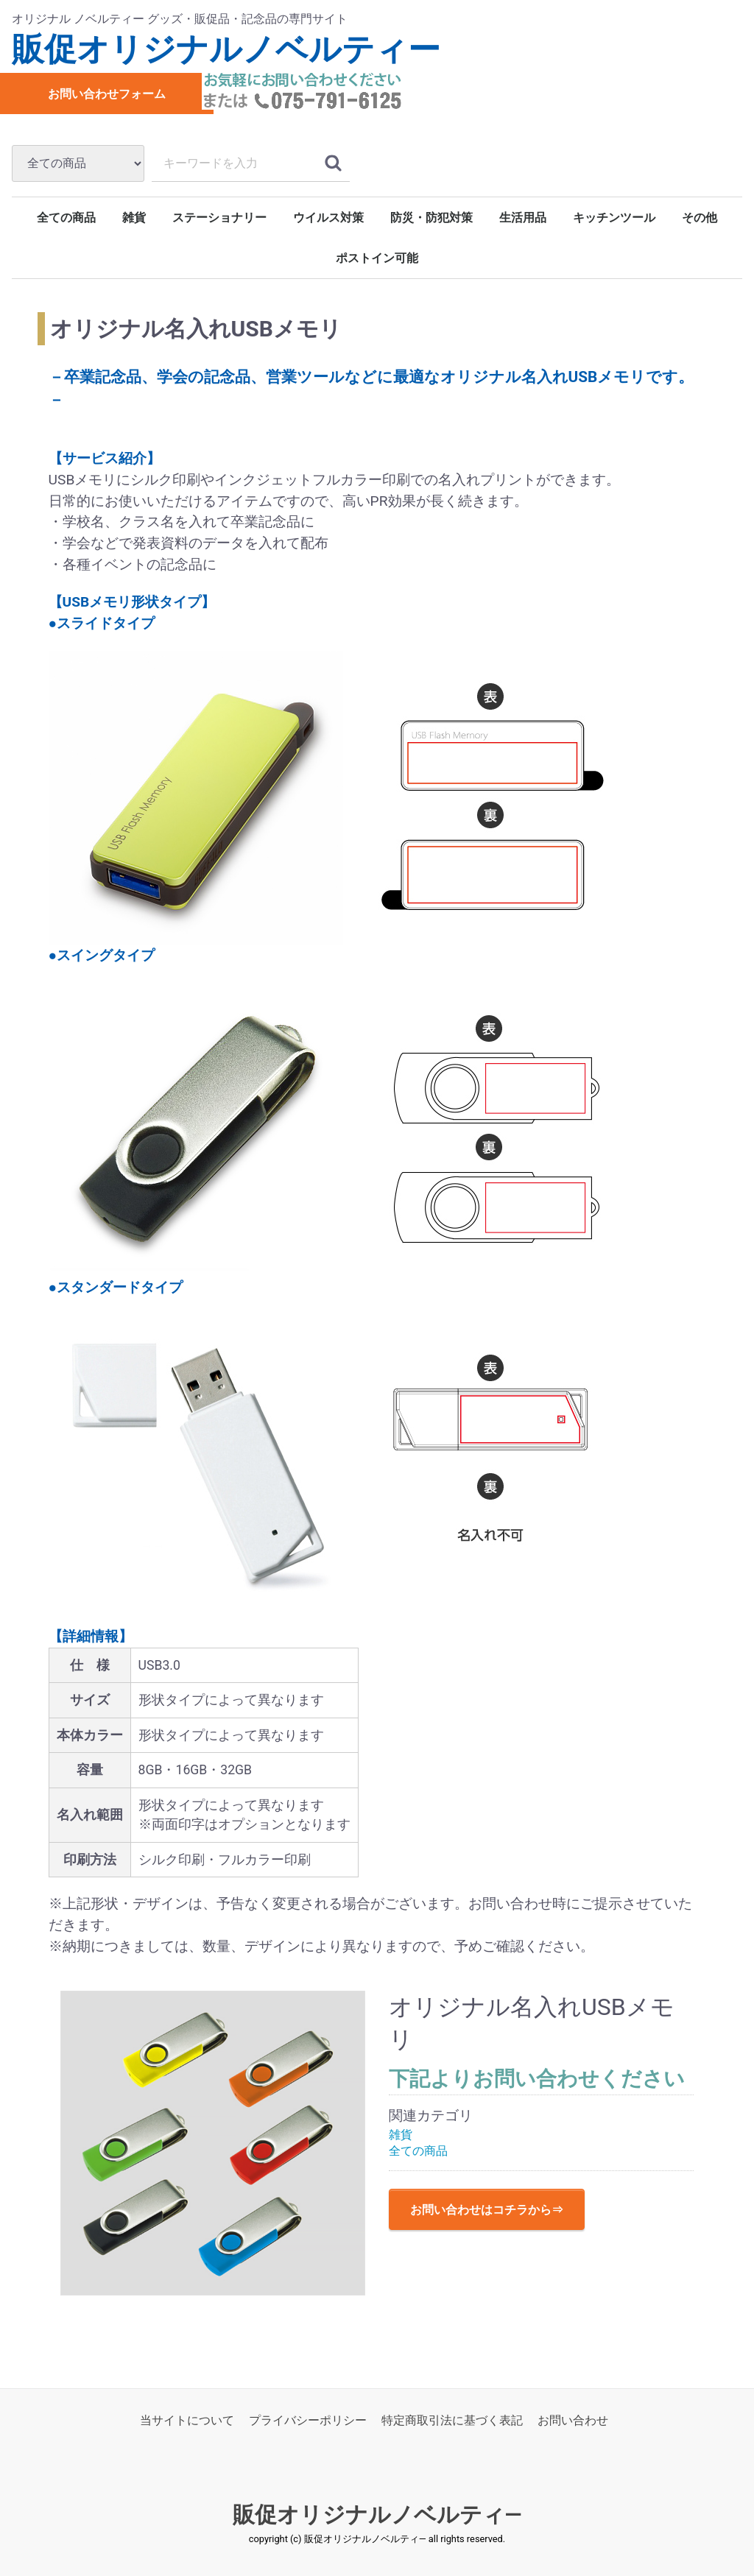 The width and height of the screenshot is (754, 2576). Describe the element at coordinates (431, 218) in the screenshot. I see `防災・防犯対策` at that location.